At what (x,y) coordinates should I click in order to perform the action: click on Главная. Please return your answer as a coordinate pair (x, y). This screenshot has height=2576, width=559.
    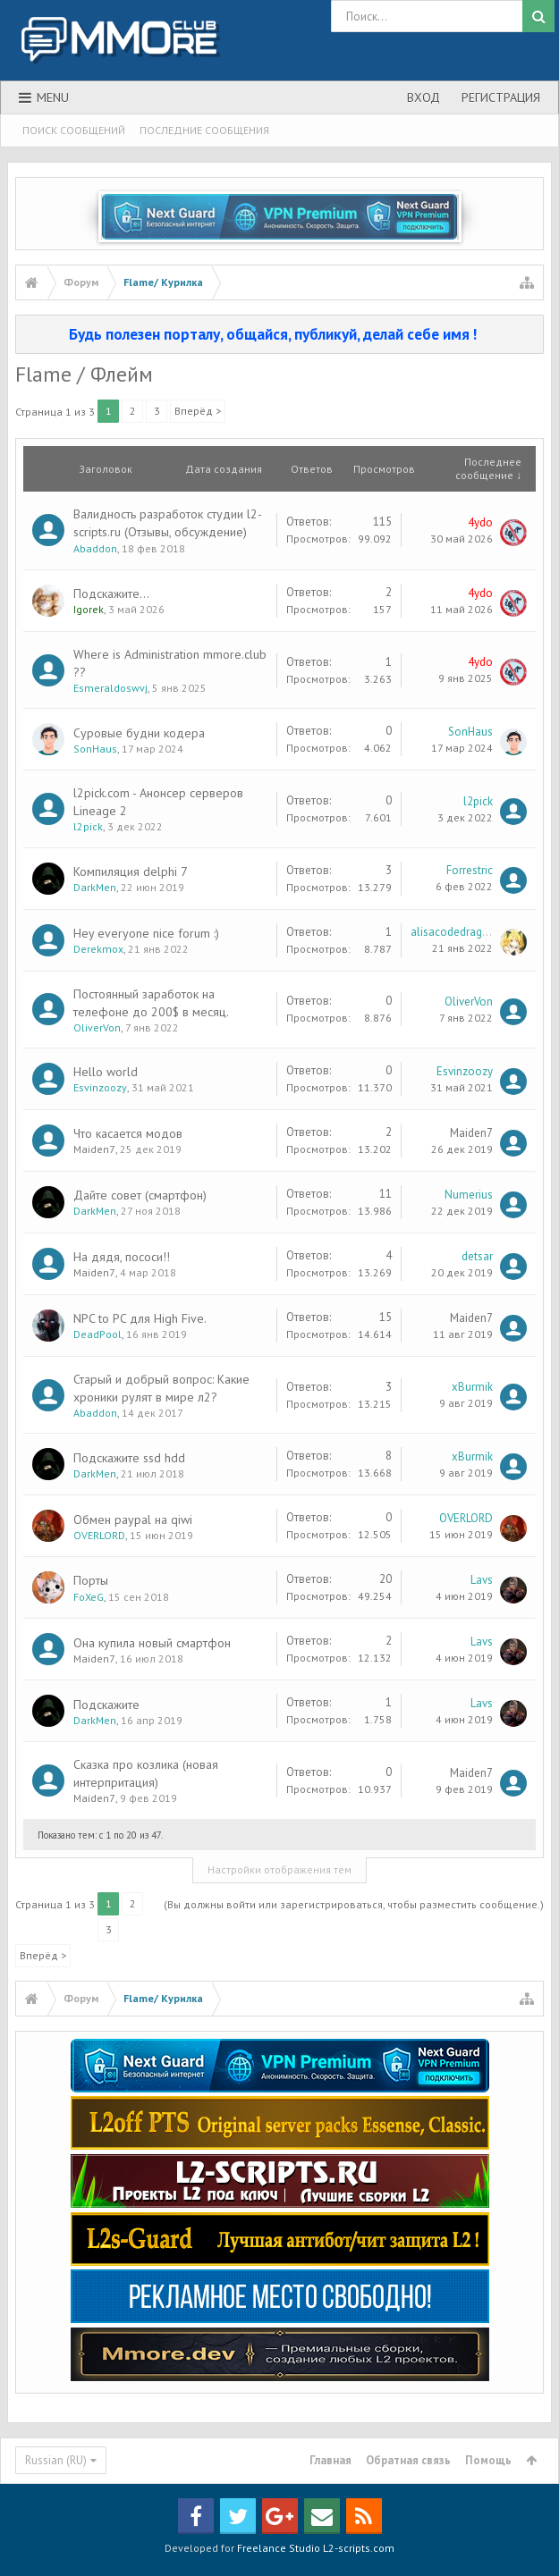
    Looking at the image, I should click on (330, 2460).